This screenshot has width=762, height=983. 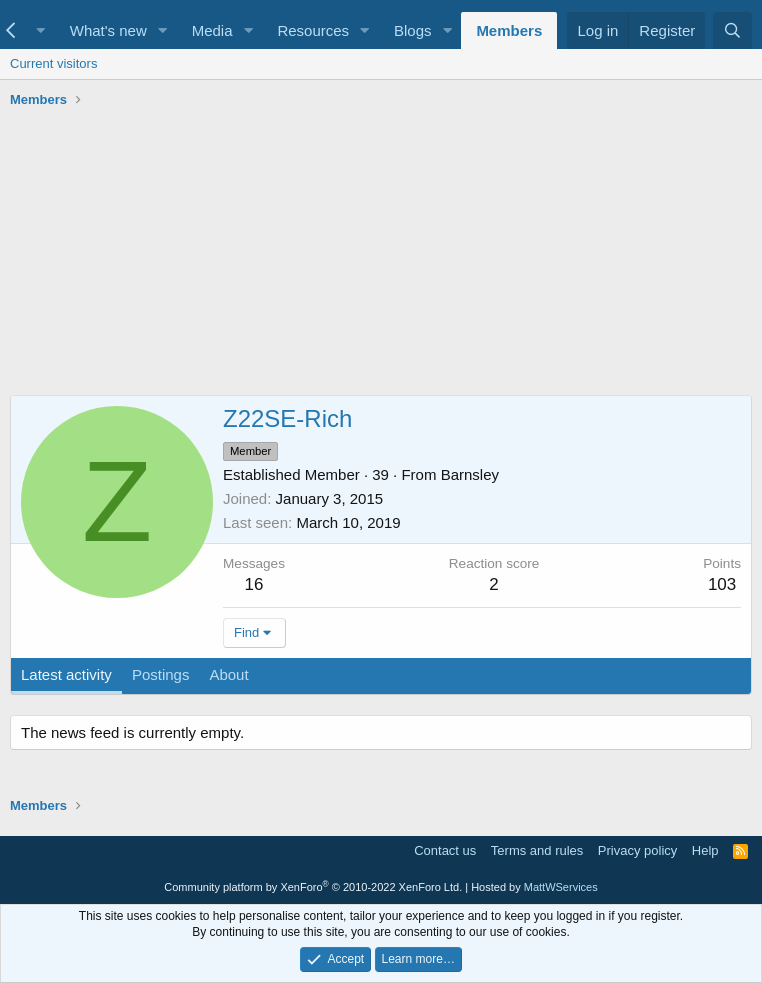 I want to click on Help, so click(x=705, y=850).